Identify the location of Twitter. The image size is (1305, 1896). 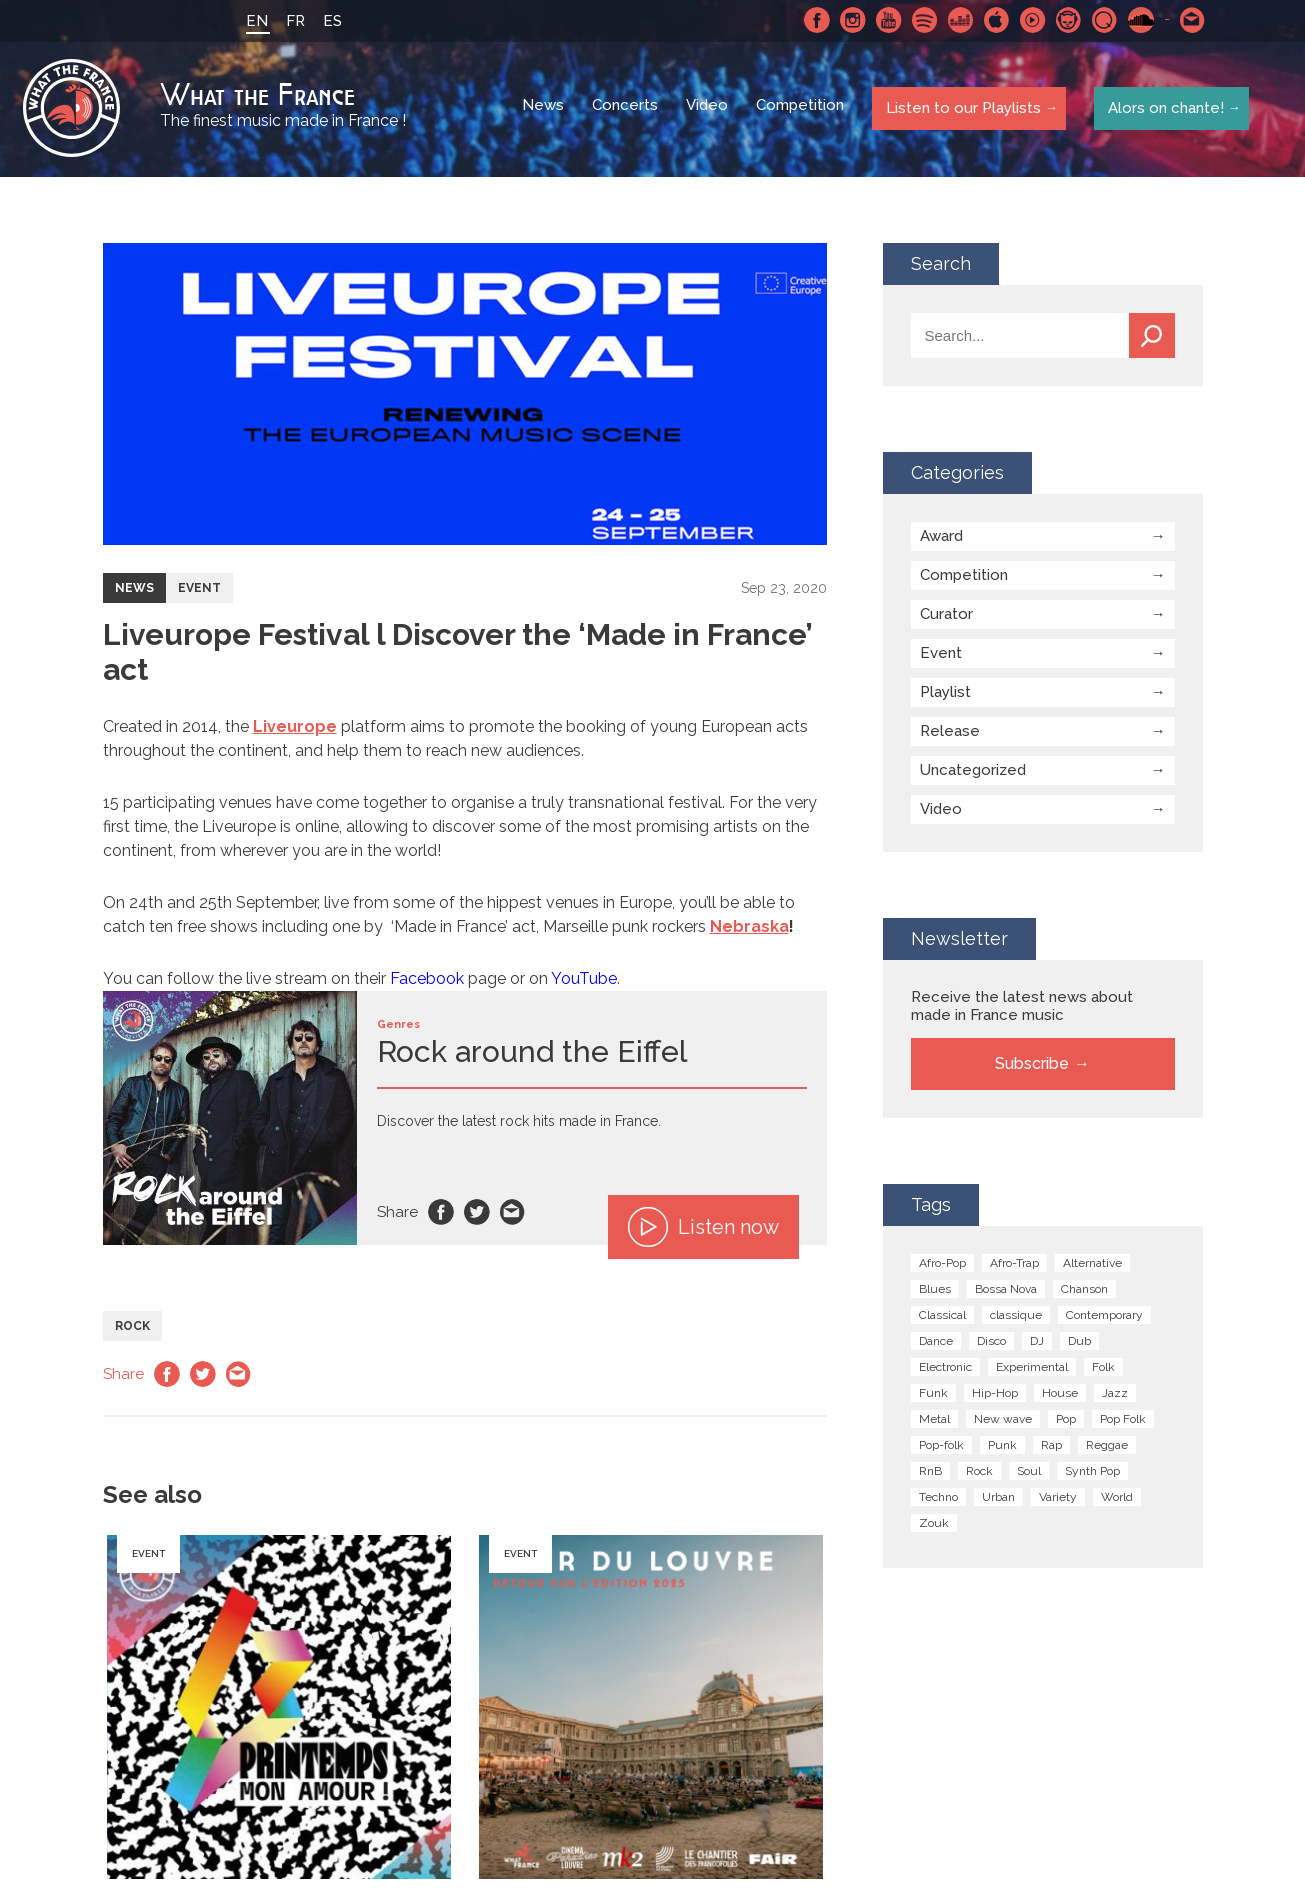
(477, 1215).